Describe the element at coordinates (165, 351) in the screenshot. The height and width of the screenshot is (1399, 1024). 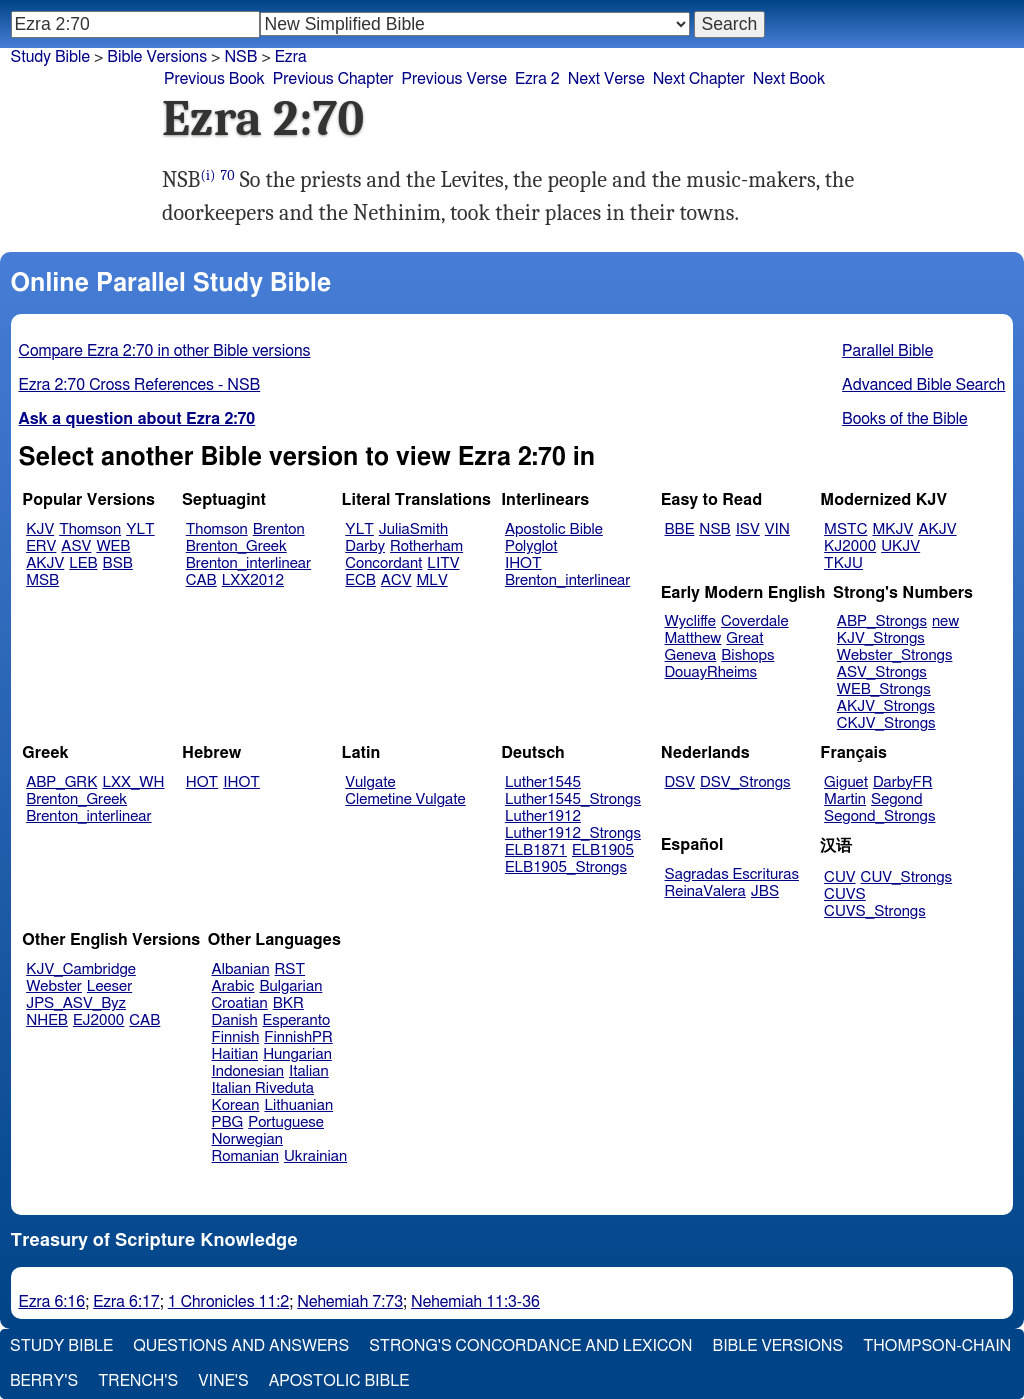
I see `Compare Ezra 2:70 in other Bible versions` at that location.